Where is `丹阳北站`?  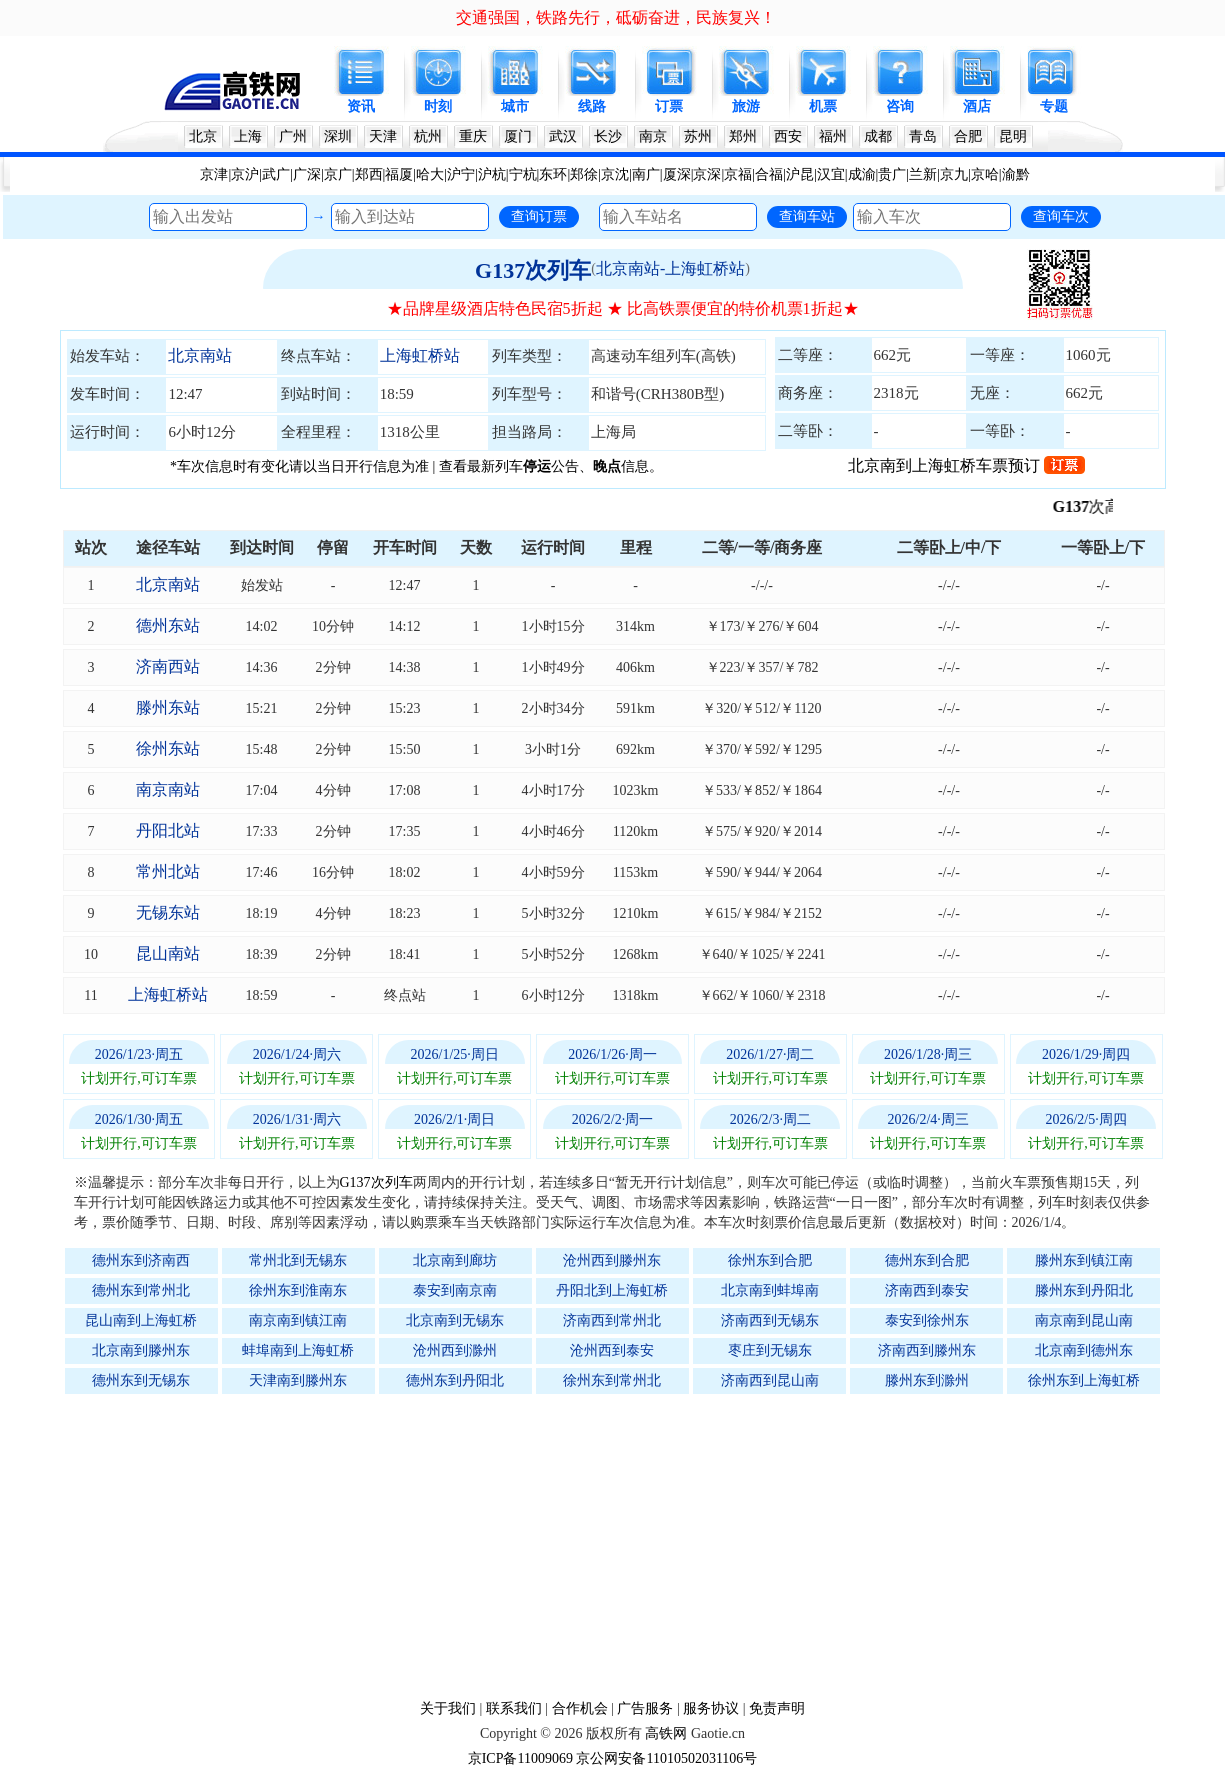
丹阳北站 is located at coordinates (168, 830).